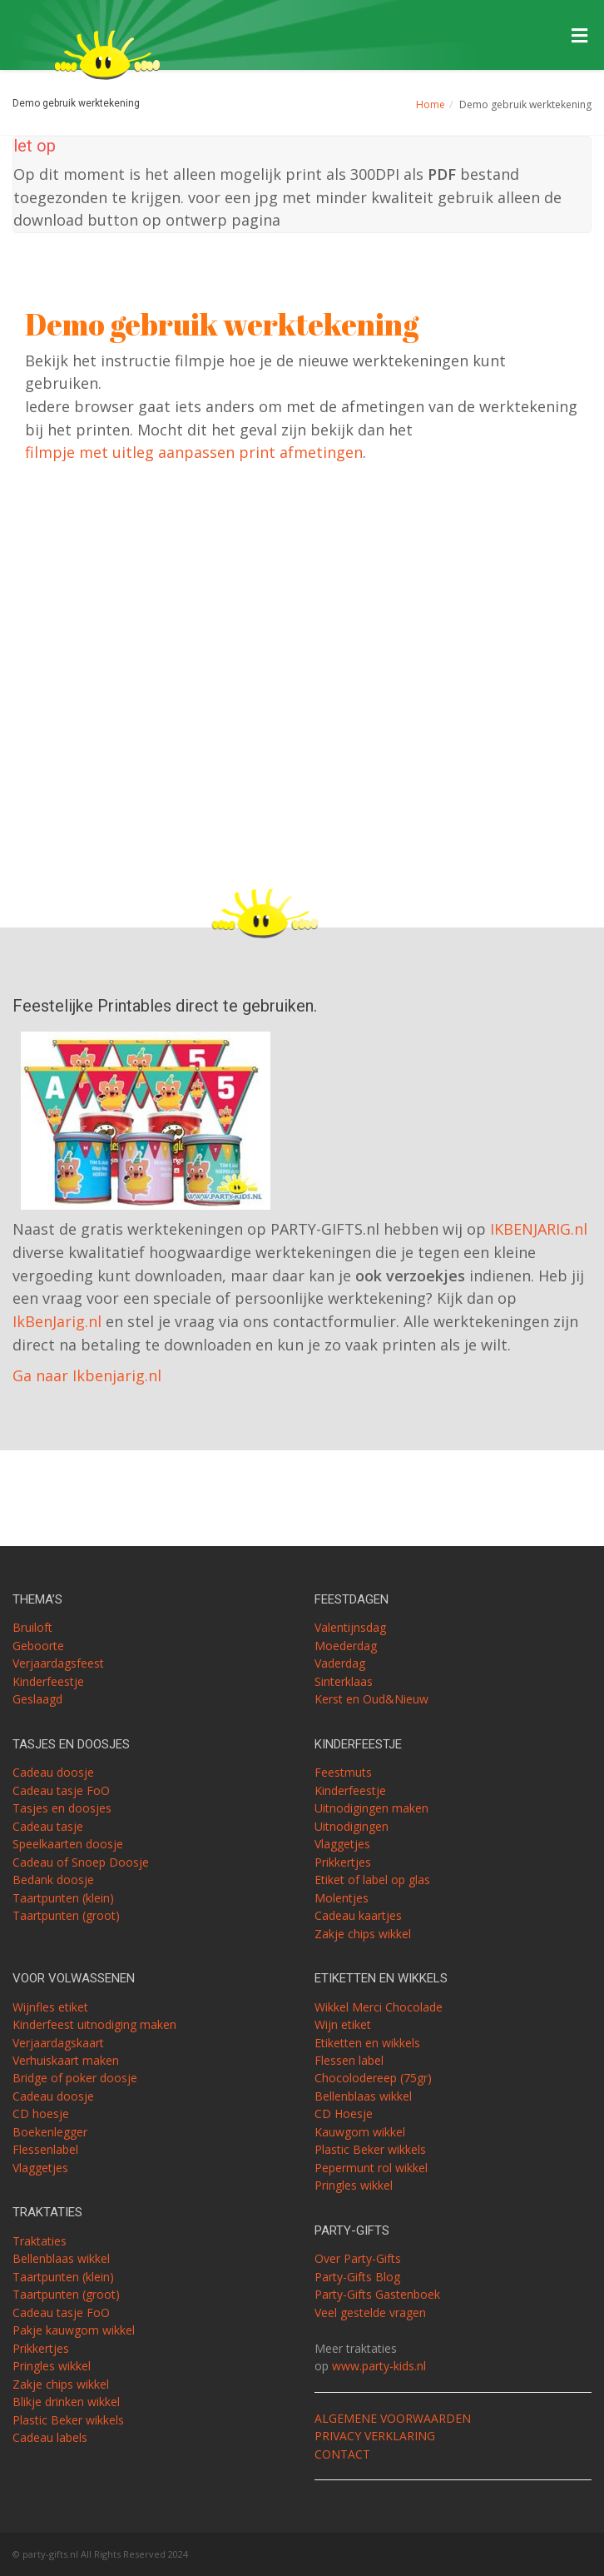 The image size is (604, 2576). I want to click on Cadeau tasje FoO, so click(61, 1790).